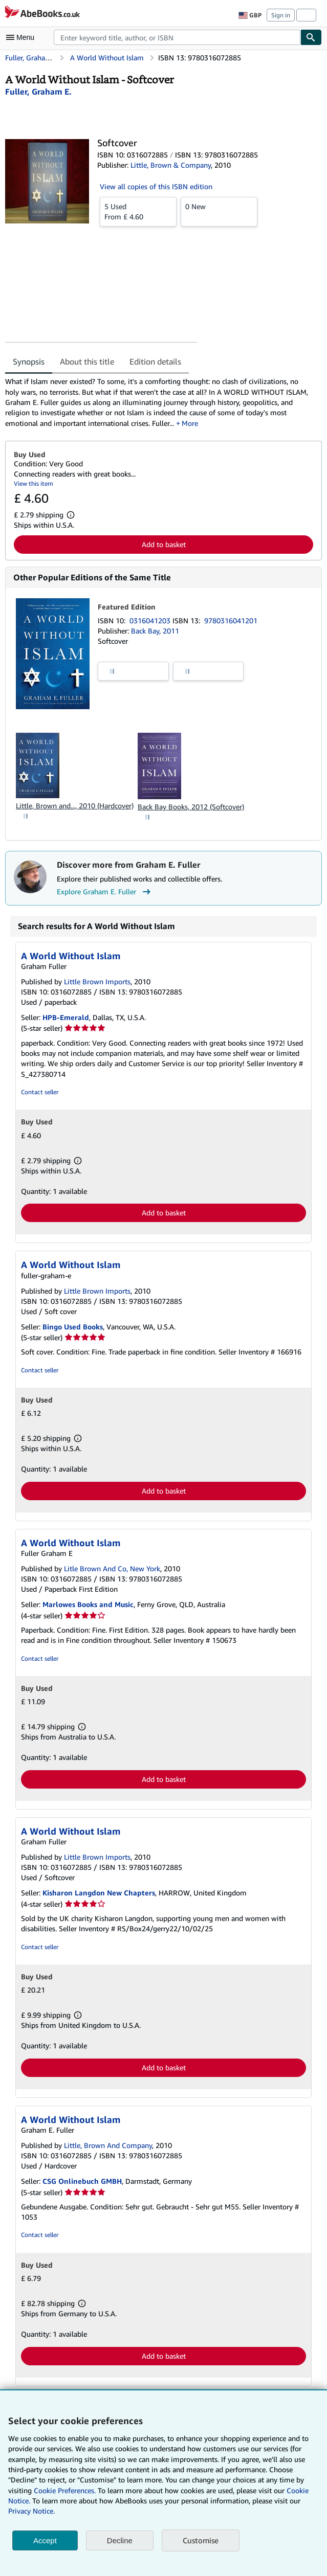  I want to click on Marlowes Books and Music, so click(88, 1604).